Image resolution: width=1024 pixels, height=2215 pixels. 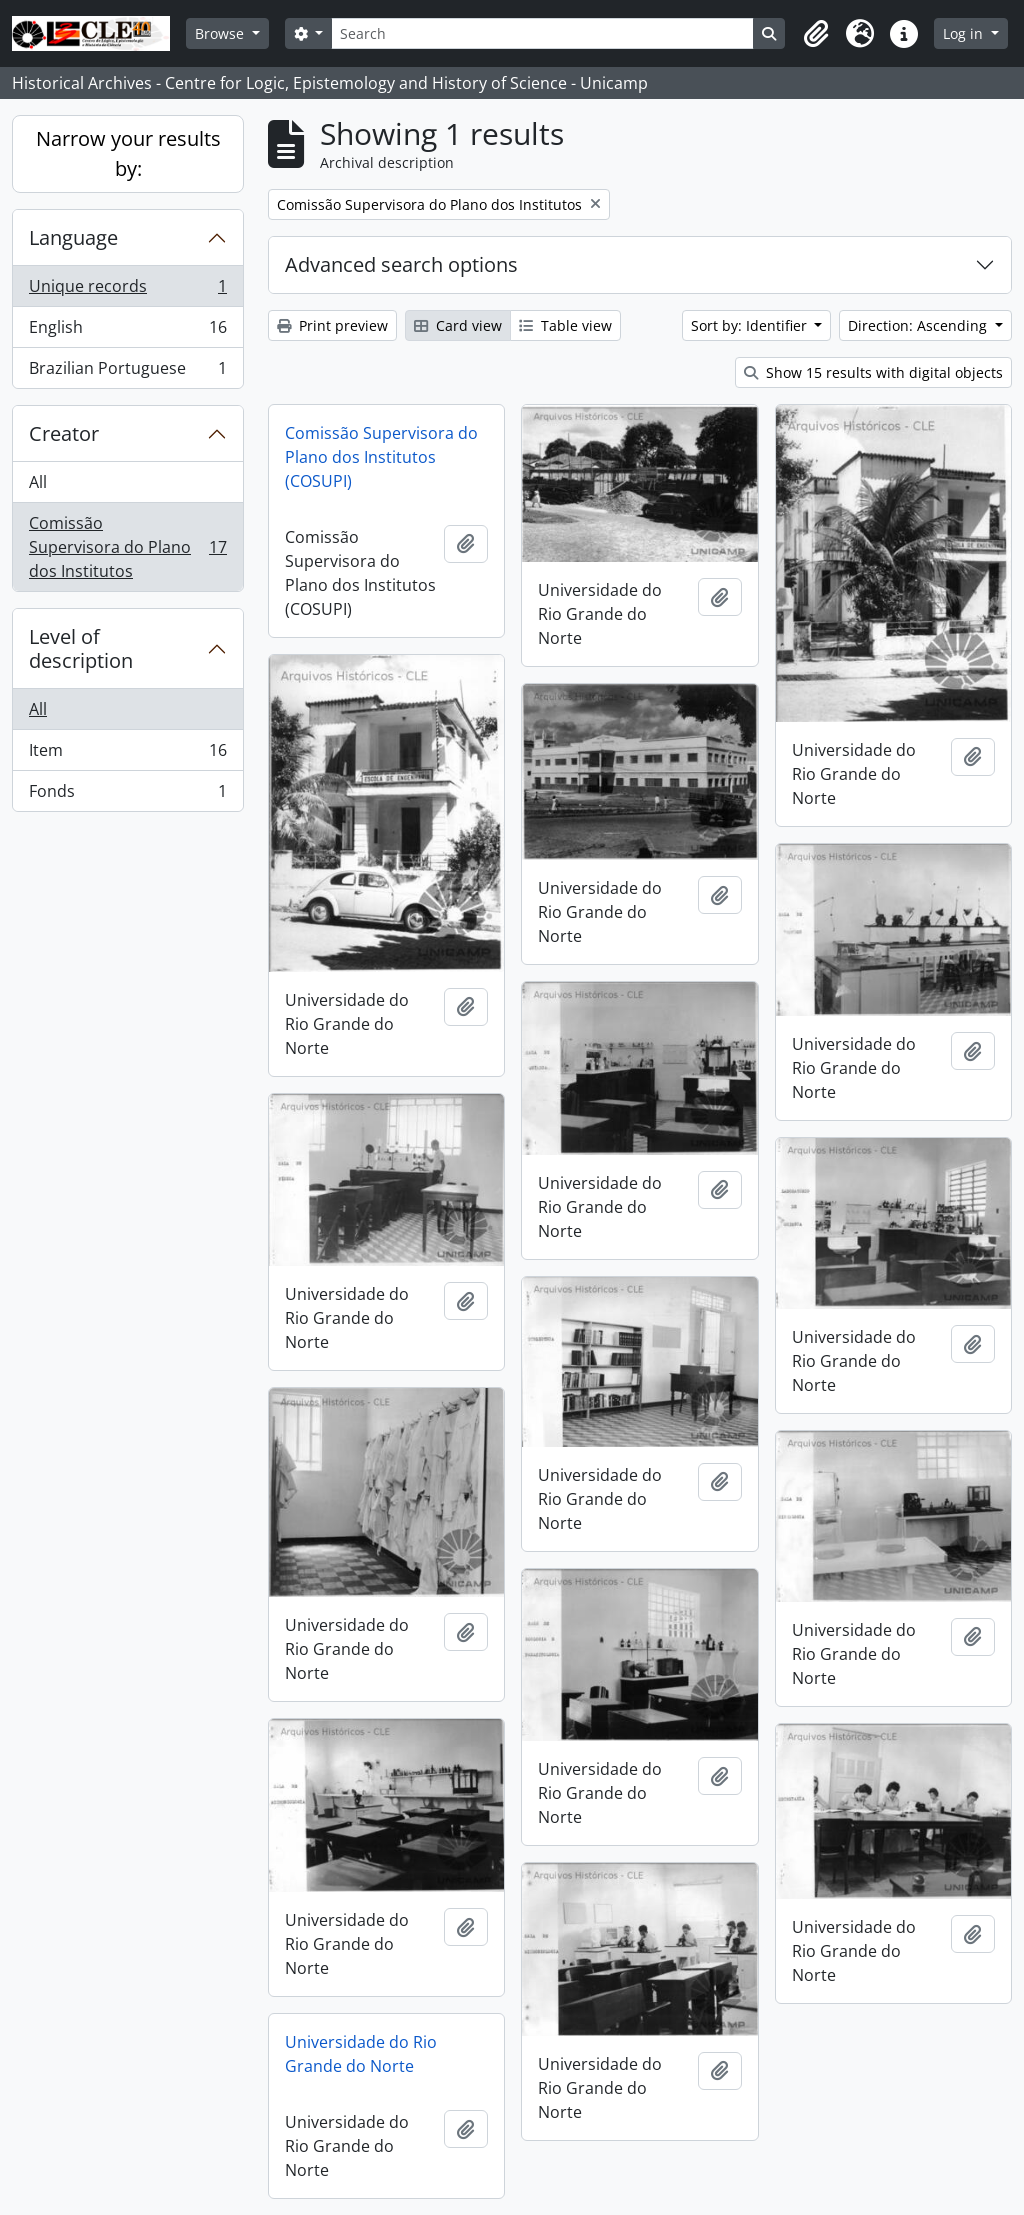 I want to click on Comissão Supervisora do Plano dos Institutos, so click(x=127, y=547).